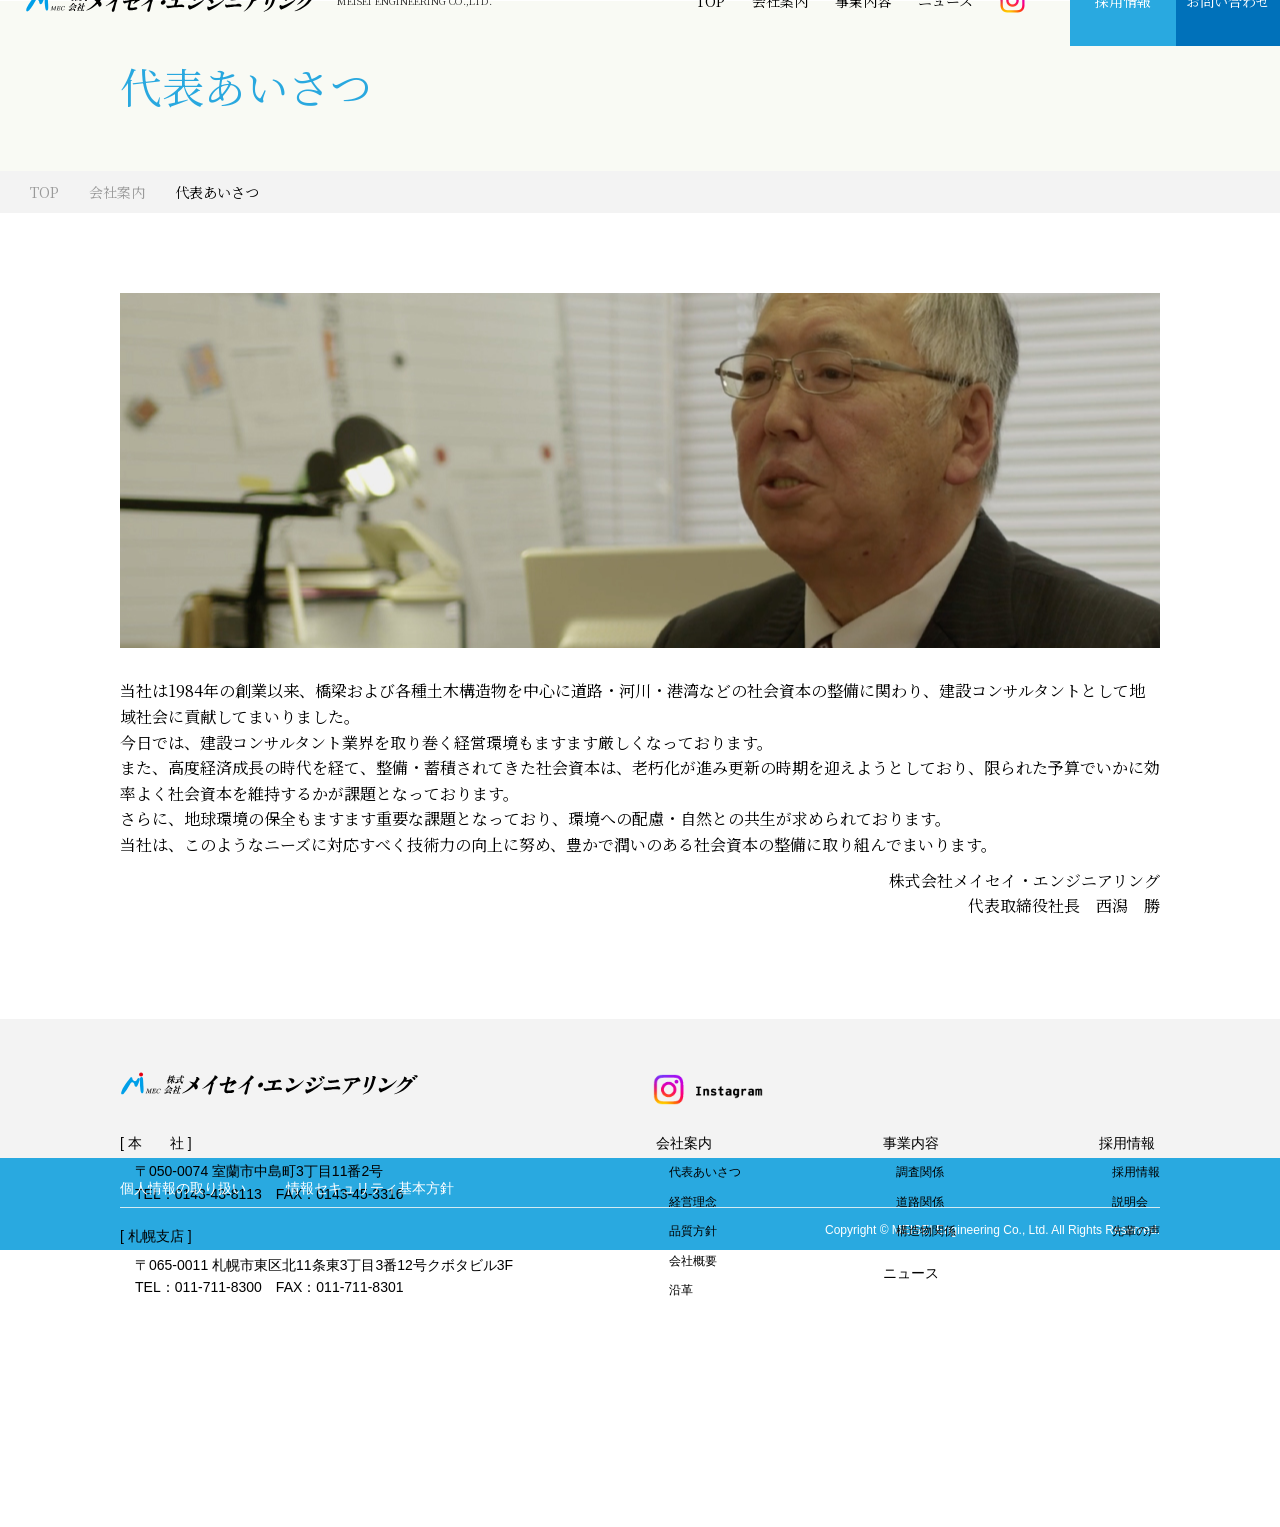 The height and width of the screenshot is (1527, 1280). What do you see at coordinates (370, 1464) in the screenshot?
I see `情報セキュリティ基本方針` at bounding box center [370, 1464].